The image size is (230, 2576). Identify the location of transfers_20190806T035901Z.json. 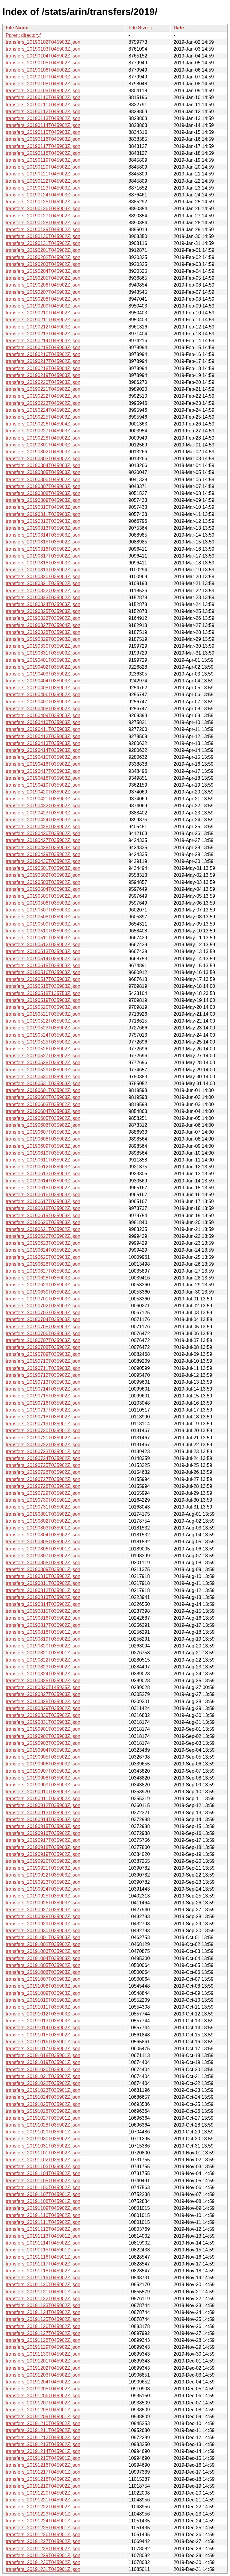
(43, 1548).